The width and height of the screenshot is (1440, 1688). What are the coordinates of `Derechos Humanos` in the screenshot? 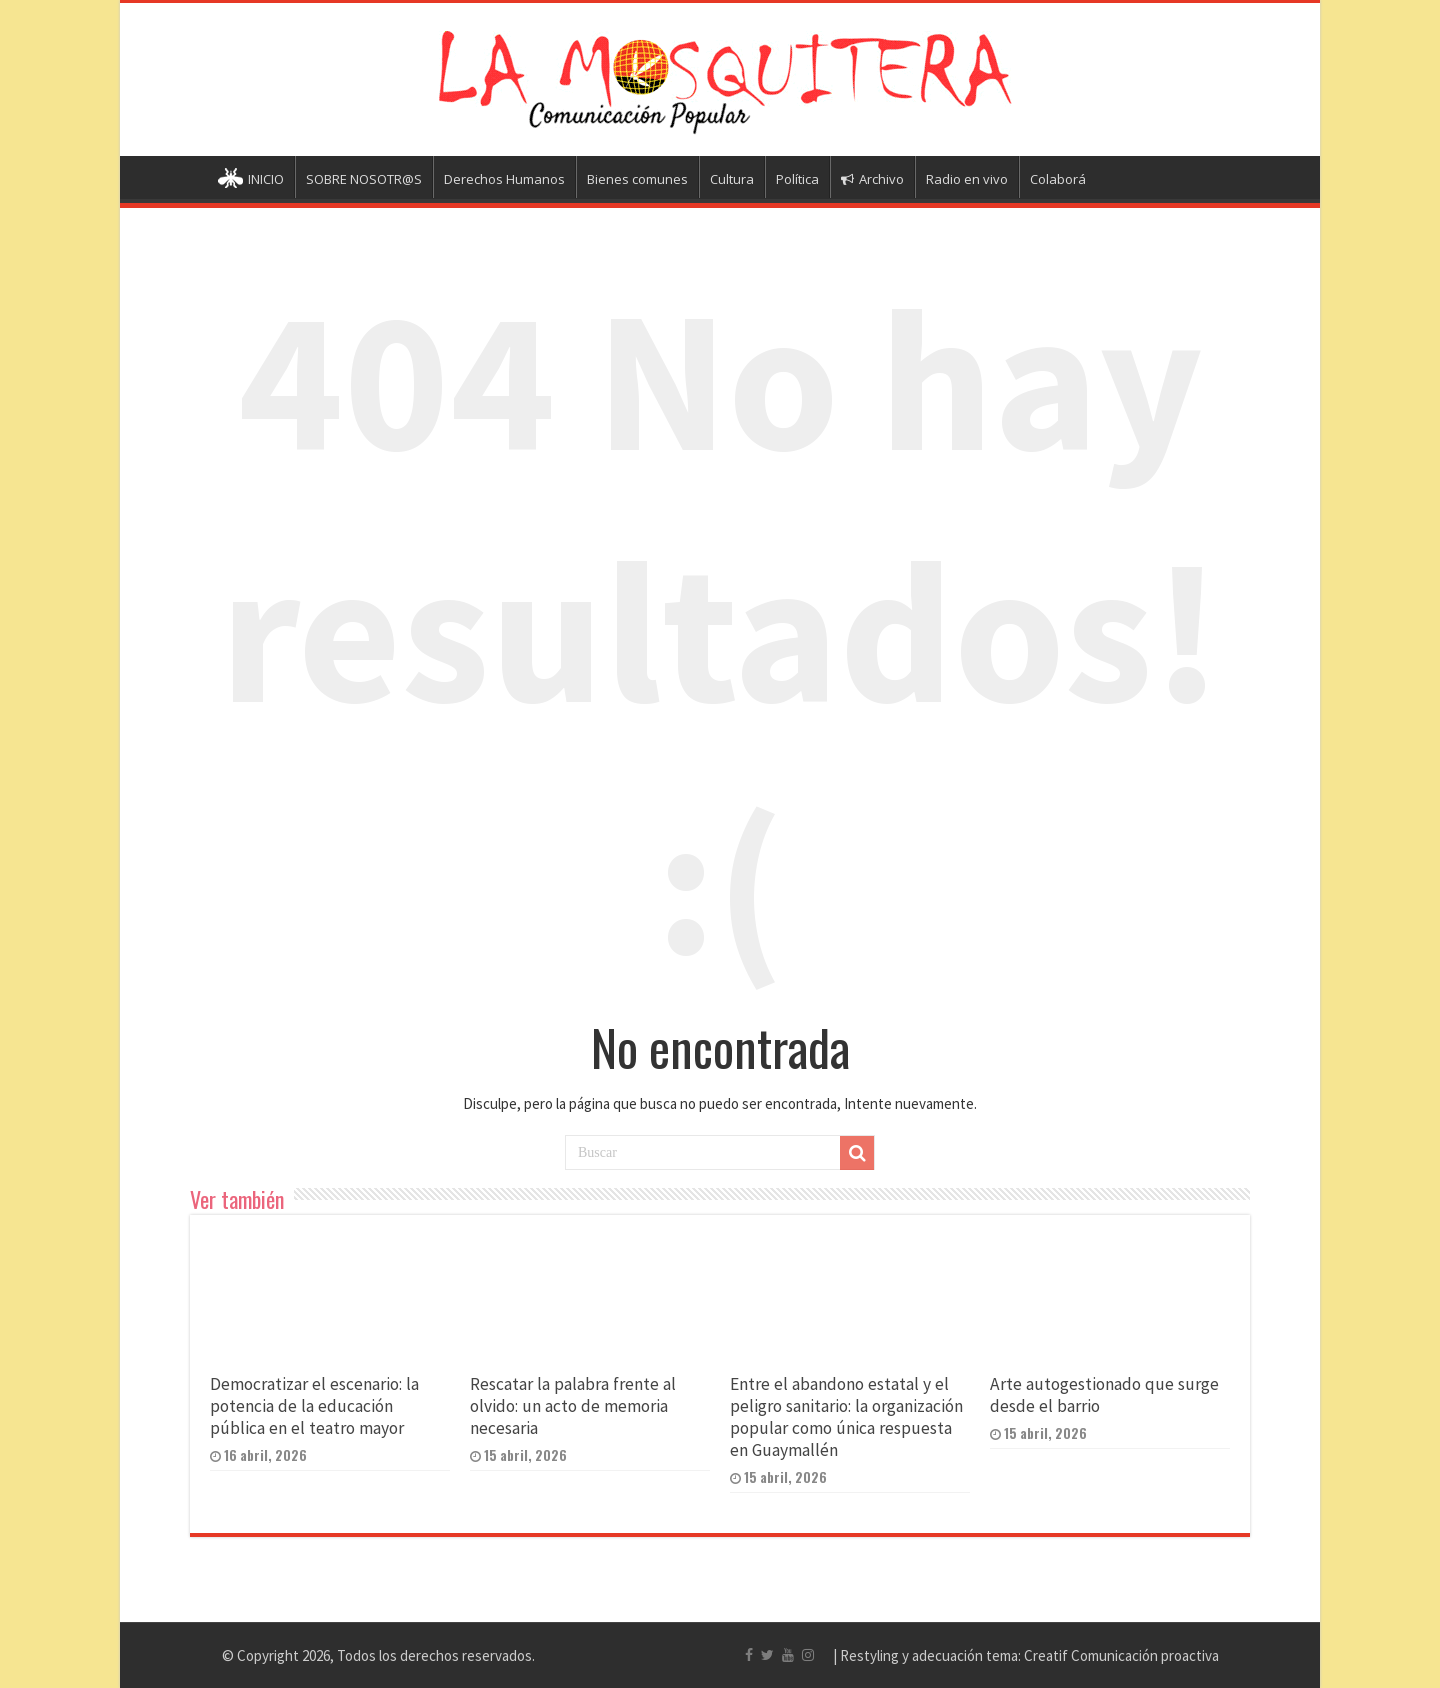 It's located at (504, 179).